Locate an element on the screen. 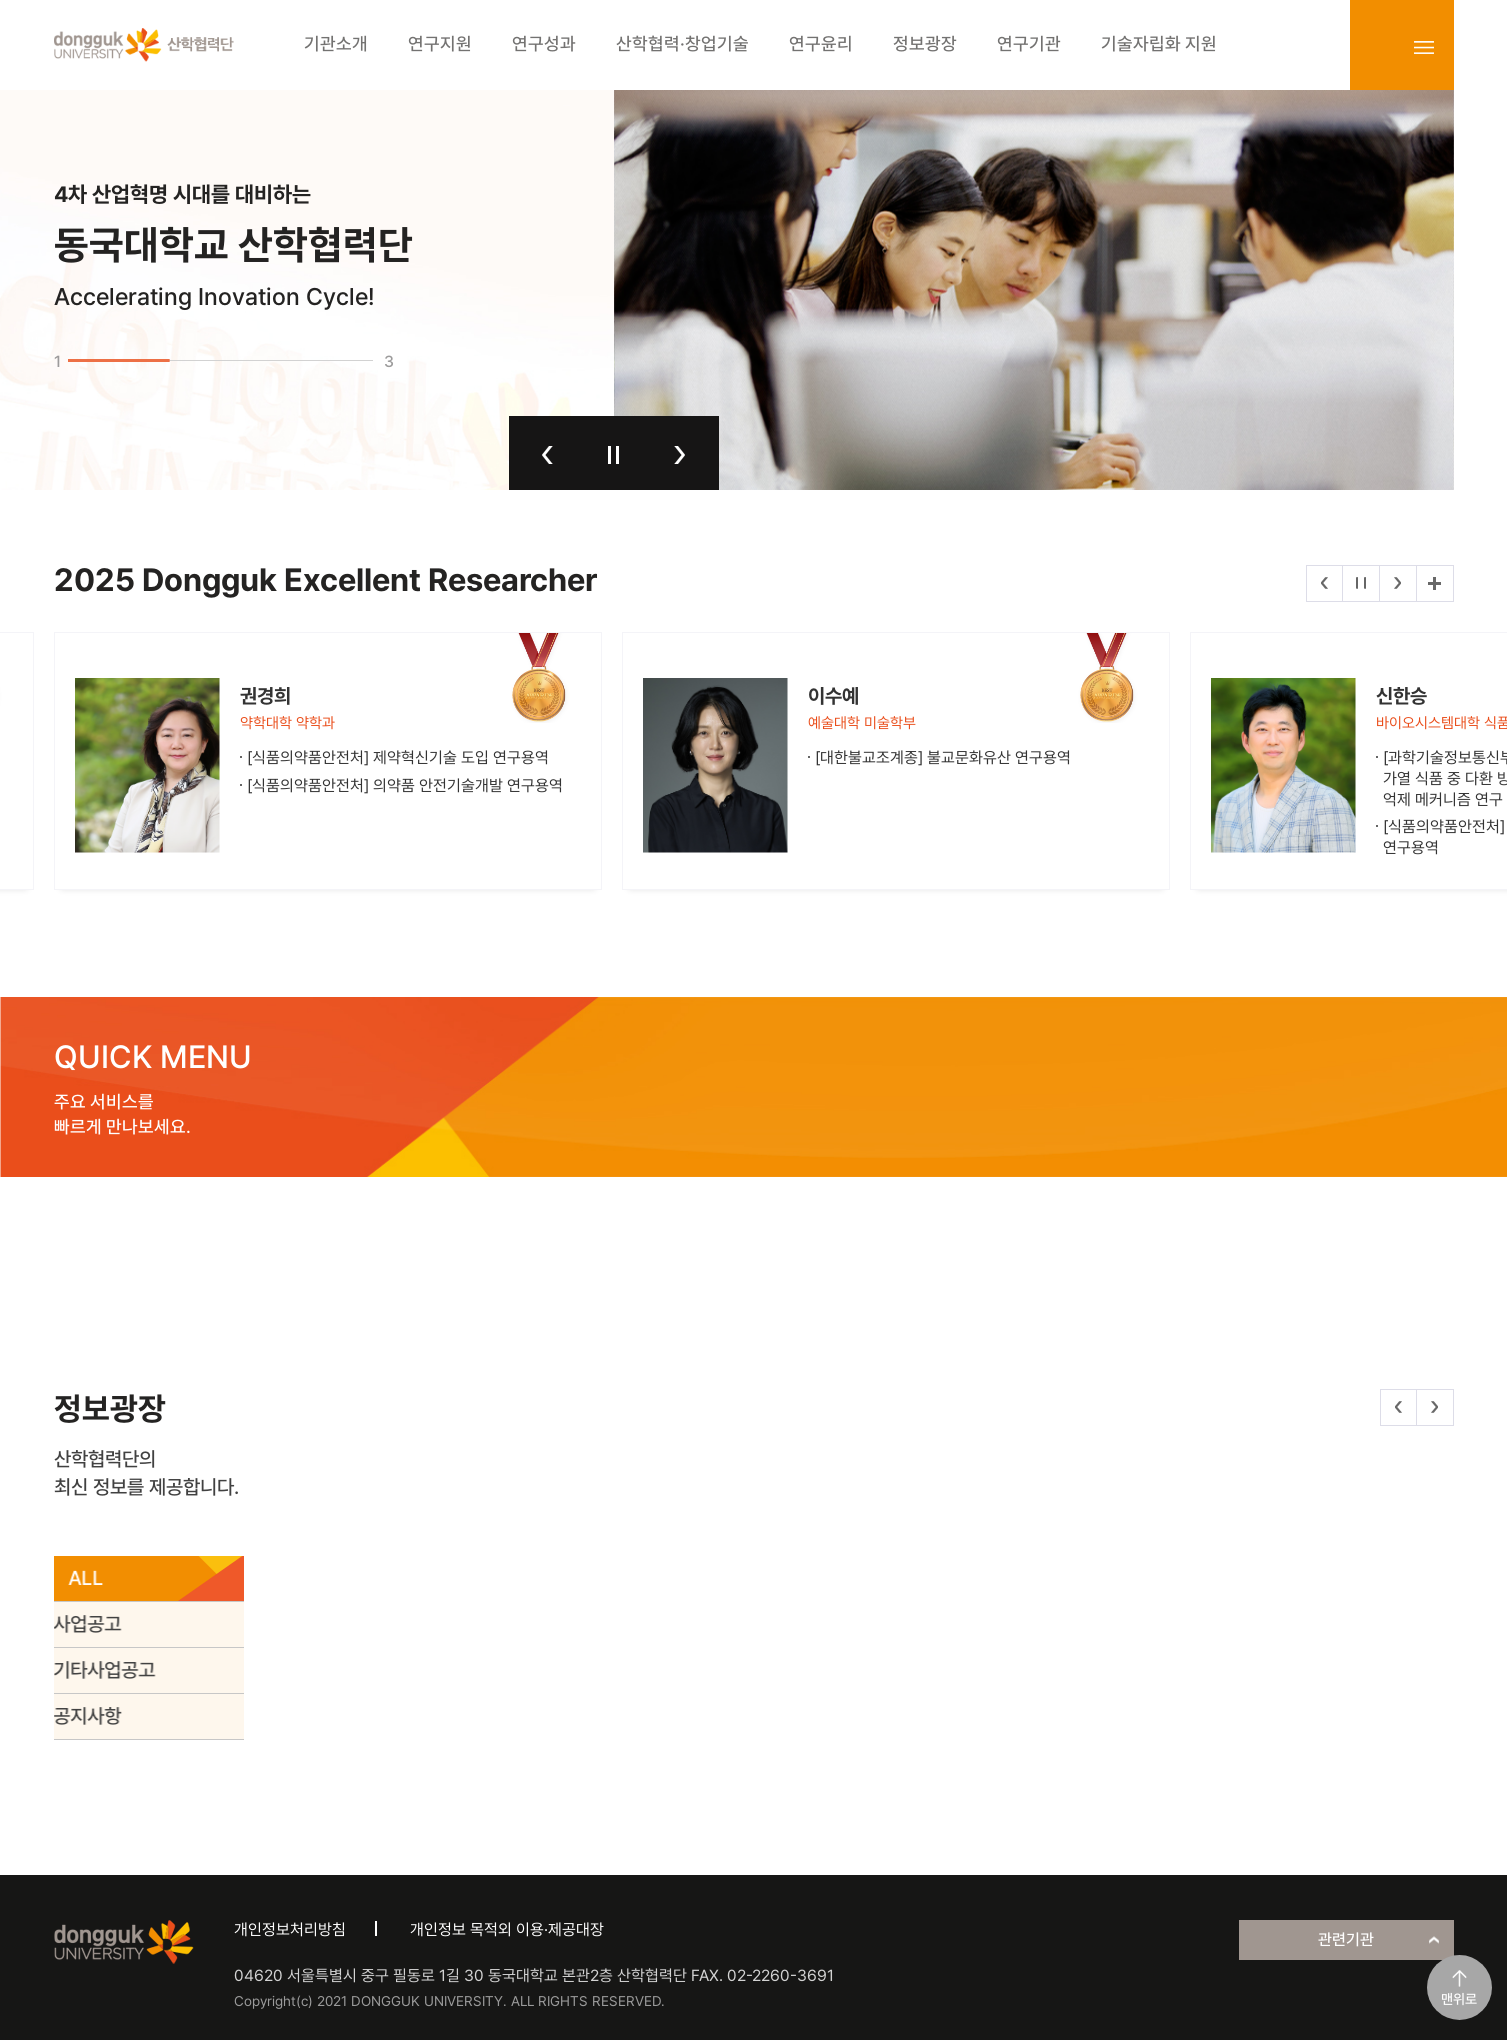 This screenshot has height=2040, width=1507. 맨위로 is located at coordinates (1459, 1999).